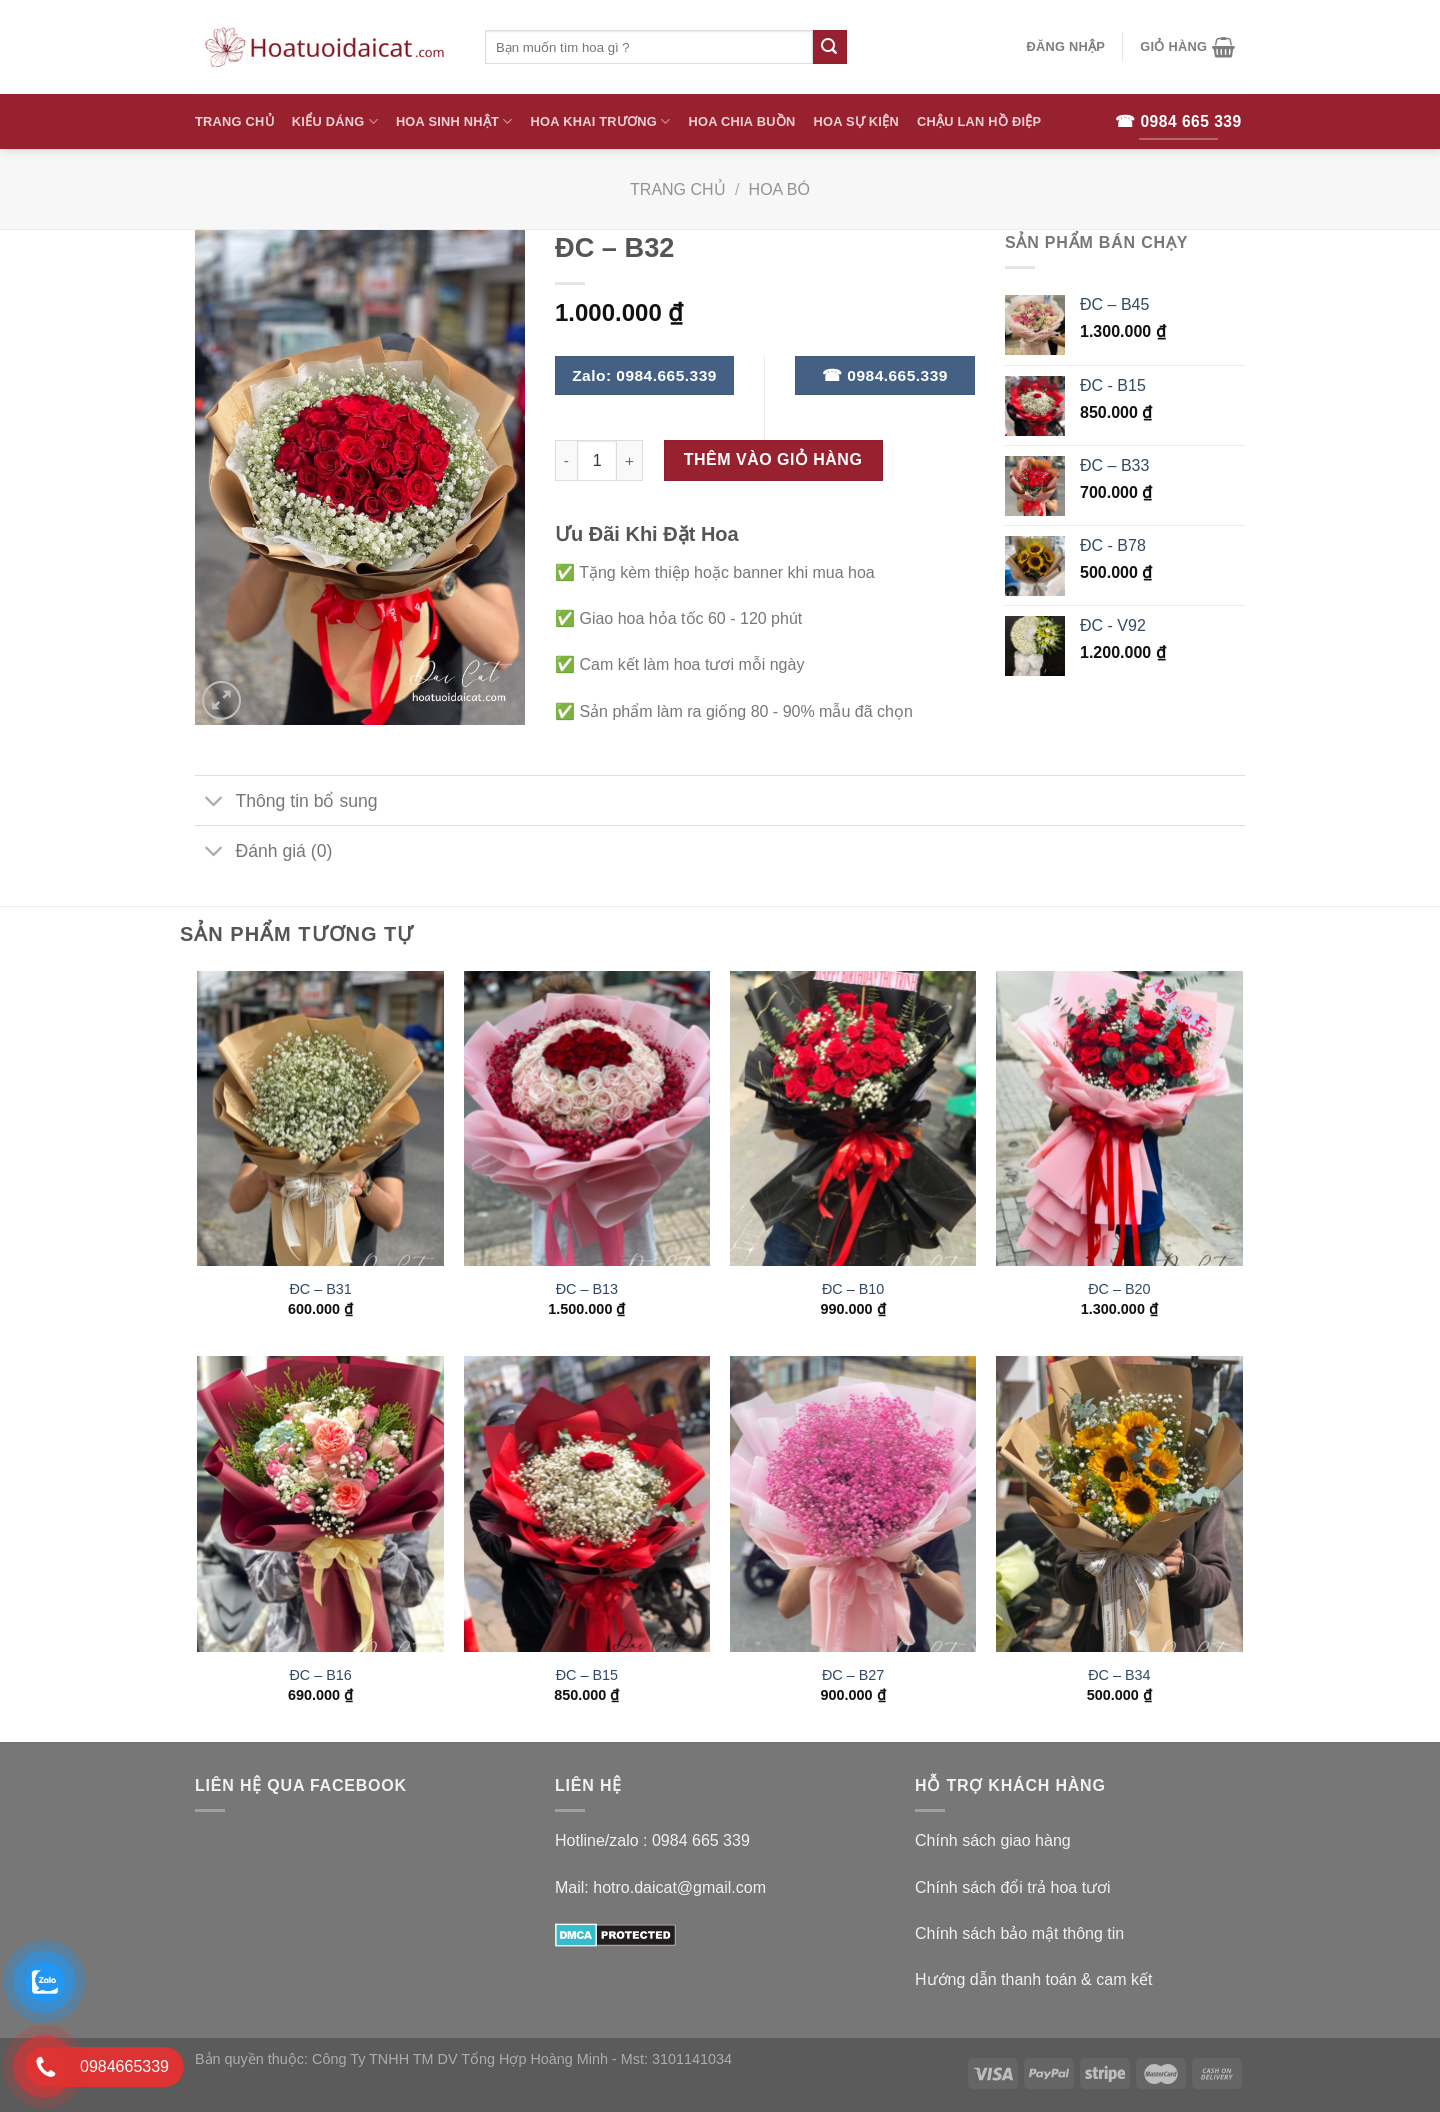  What do you see at coordinates (263, 853) in the screenshot?
I see `Đánh giá (0)` at bounding box center [263, 853].